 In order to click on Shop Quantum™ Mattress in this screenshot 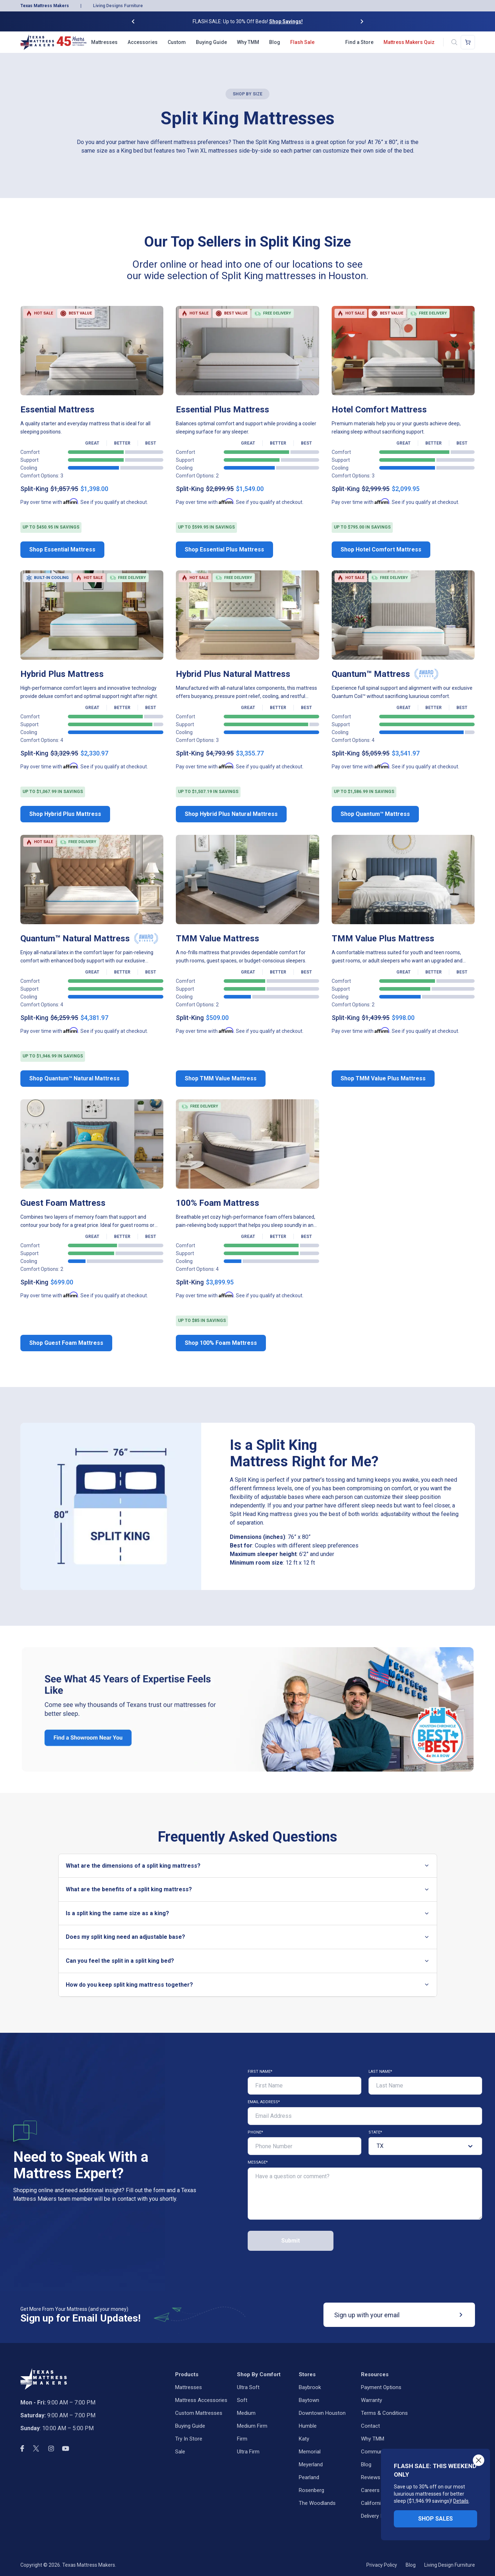, I will do `click(375, 814)`.